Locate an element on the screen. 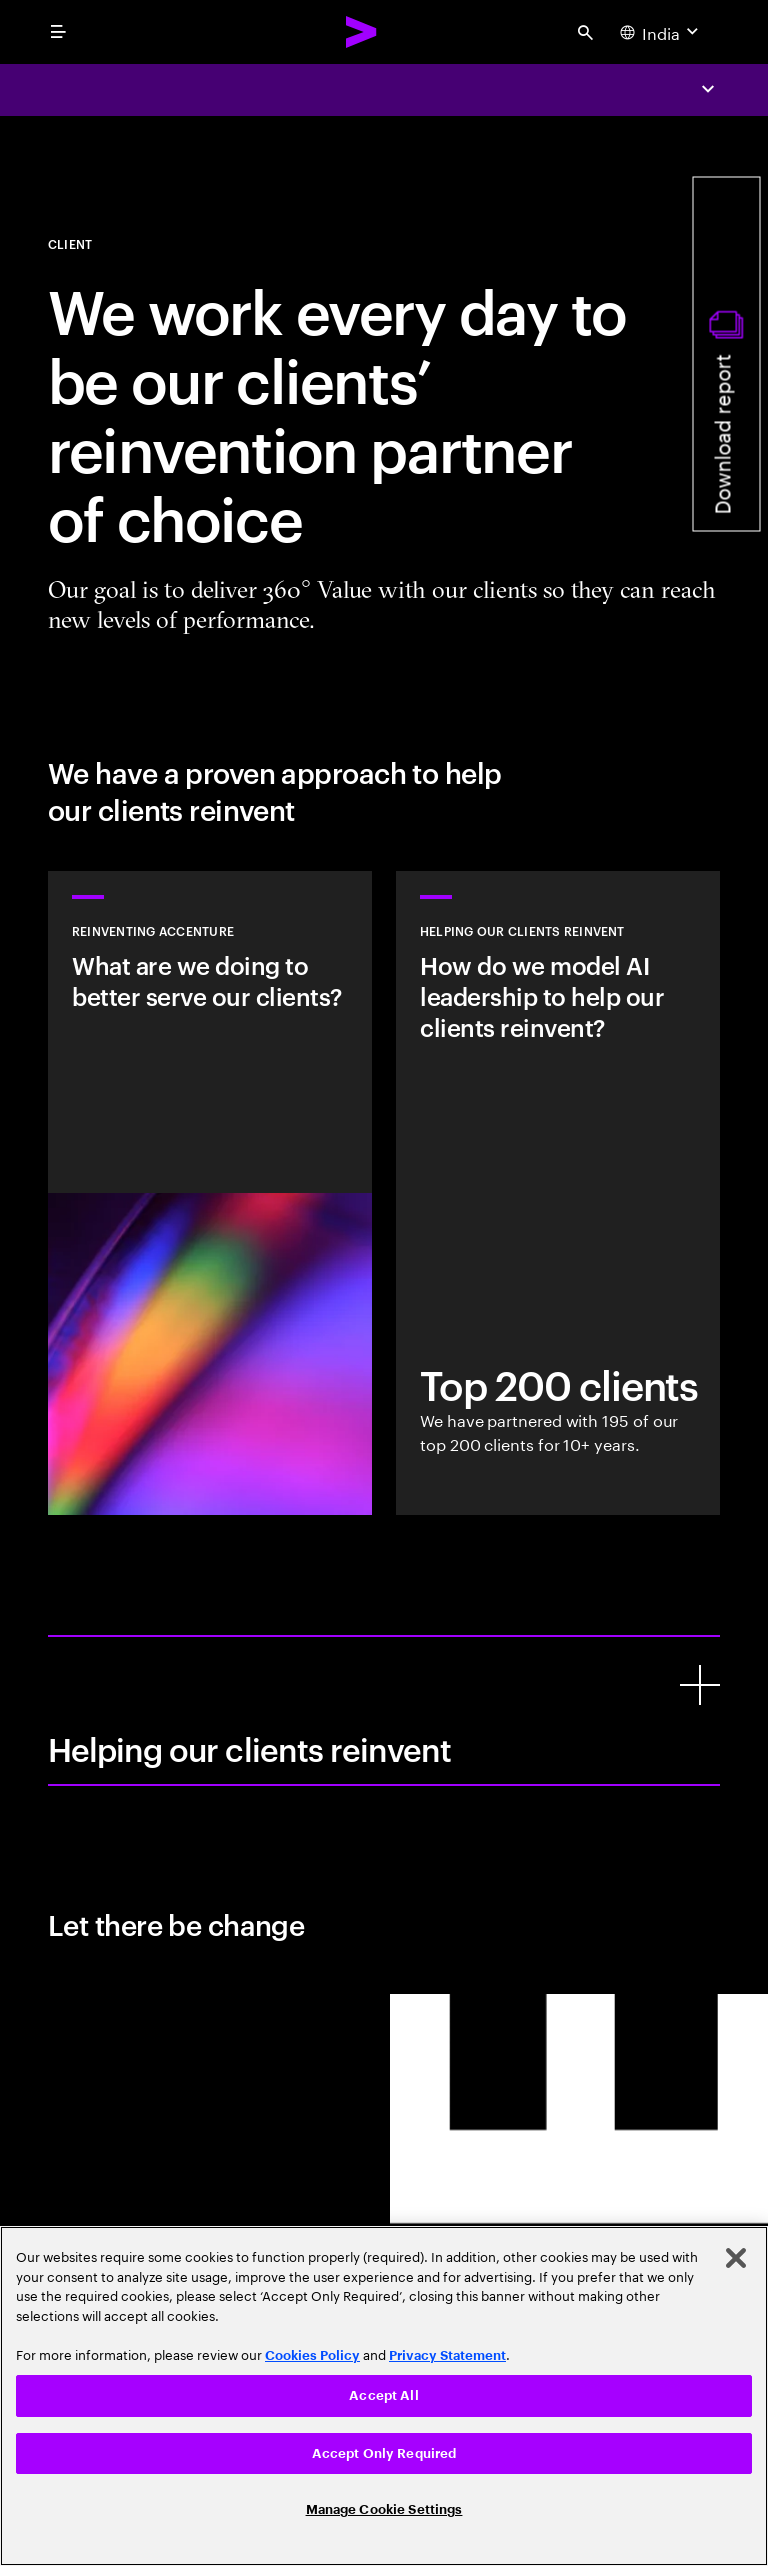  Cookies Policy is located at coordinates (312, 2355).